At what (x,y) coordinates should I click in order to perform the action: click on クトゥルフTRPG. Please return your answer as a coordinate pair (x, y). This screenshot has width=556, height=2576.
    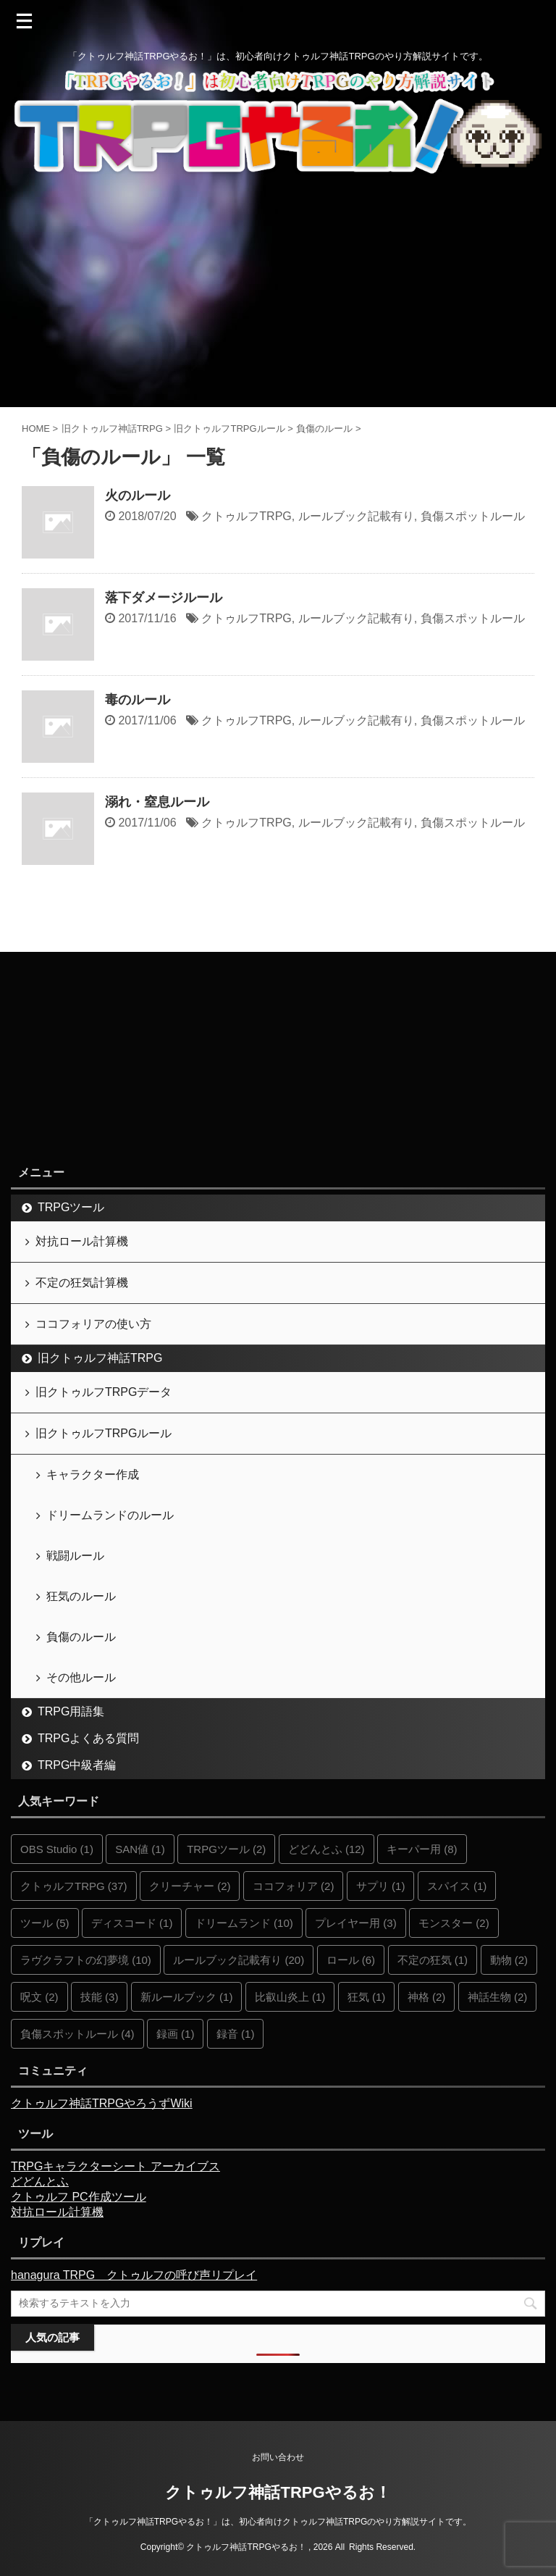
    Looking at the image, I should click on (246, 516).